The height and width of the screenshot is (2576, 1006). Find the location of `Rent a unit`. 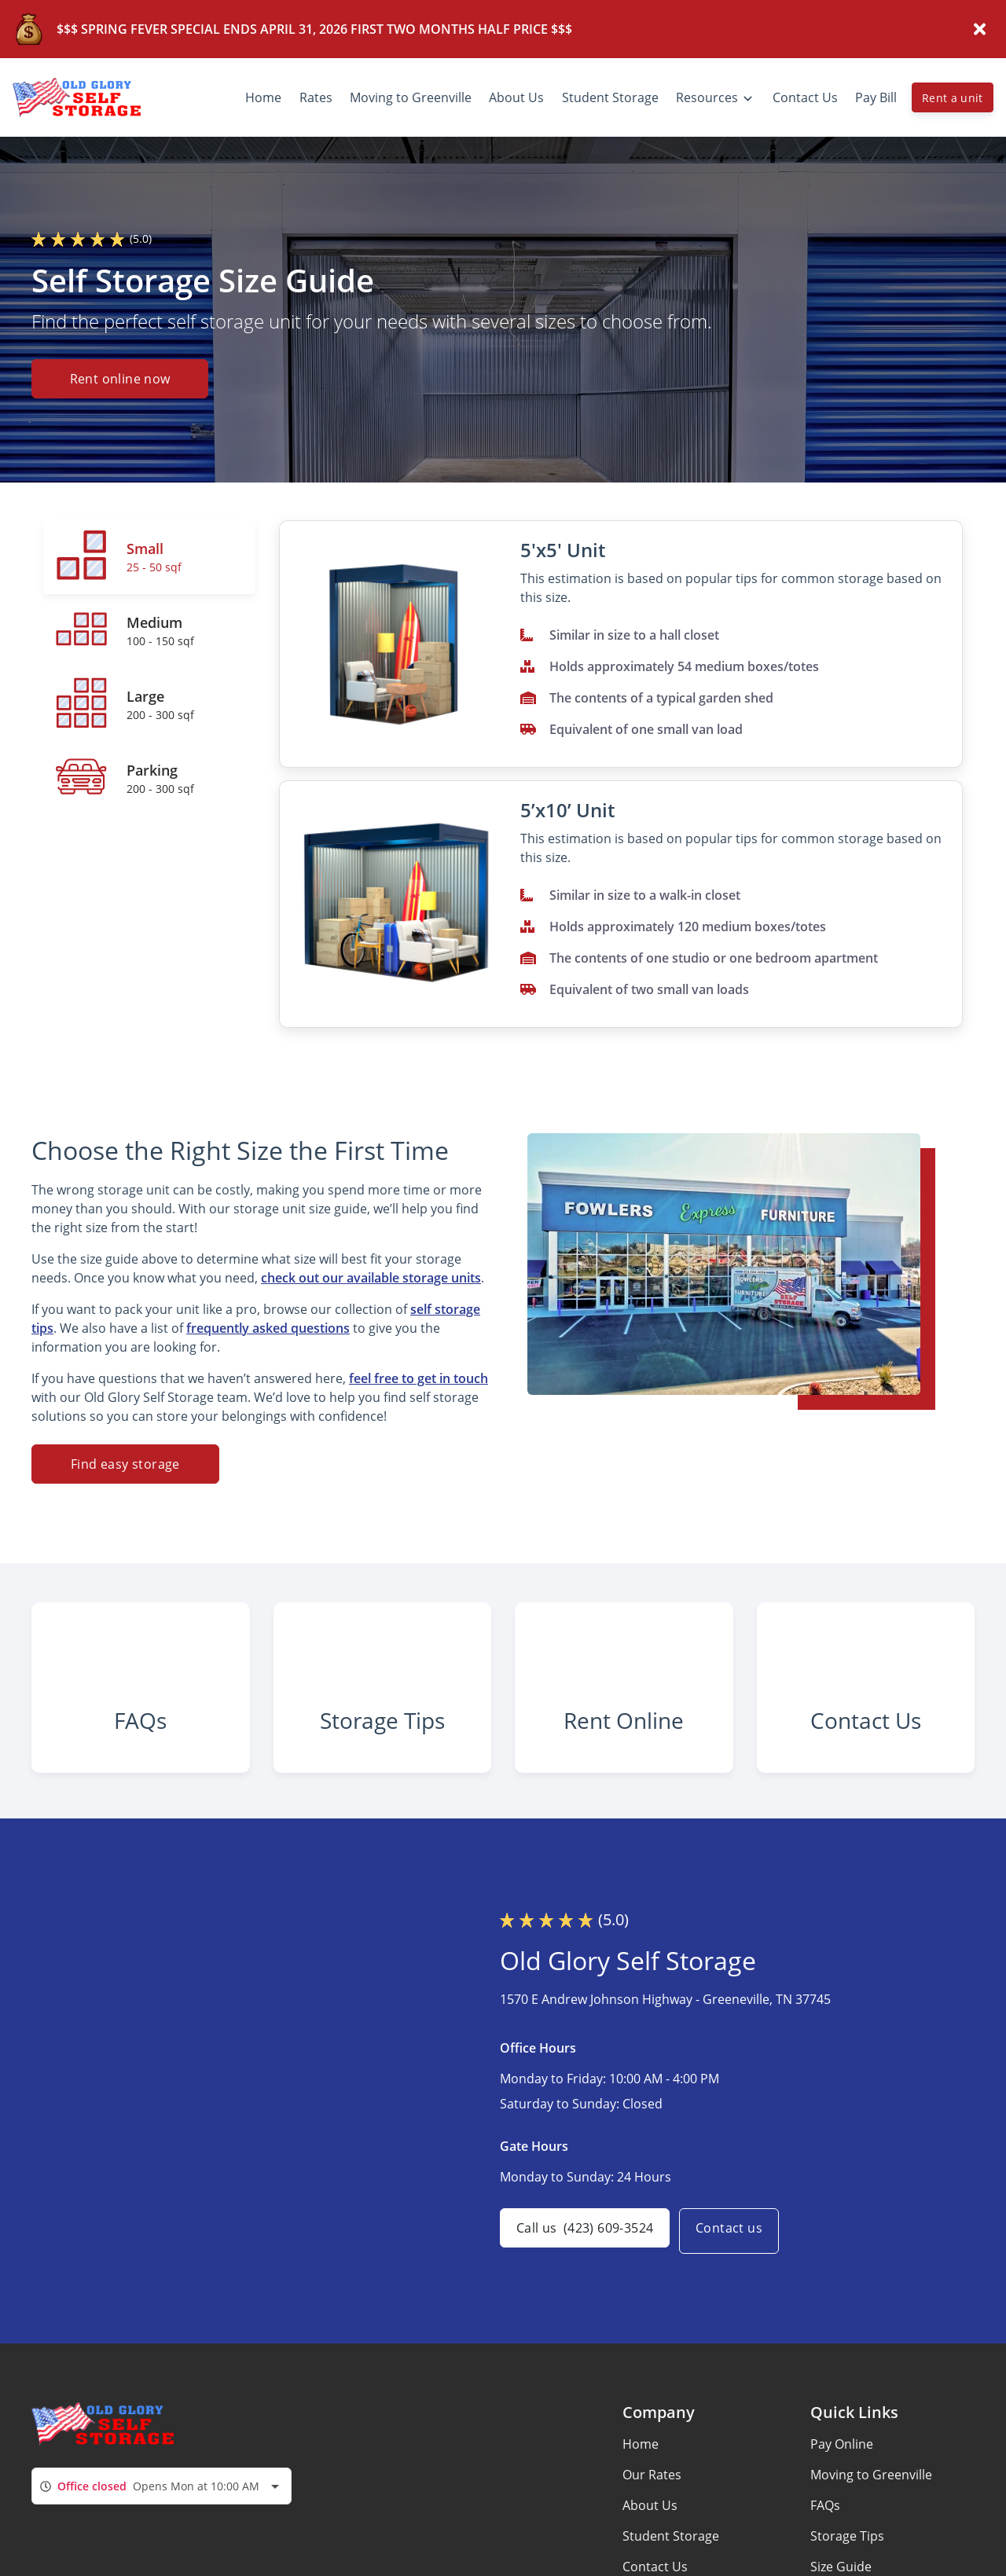

Rent a unit is located at coordinates (952, 97).